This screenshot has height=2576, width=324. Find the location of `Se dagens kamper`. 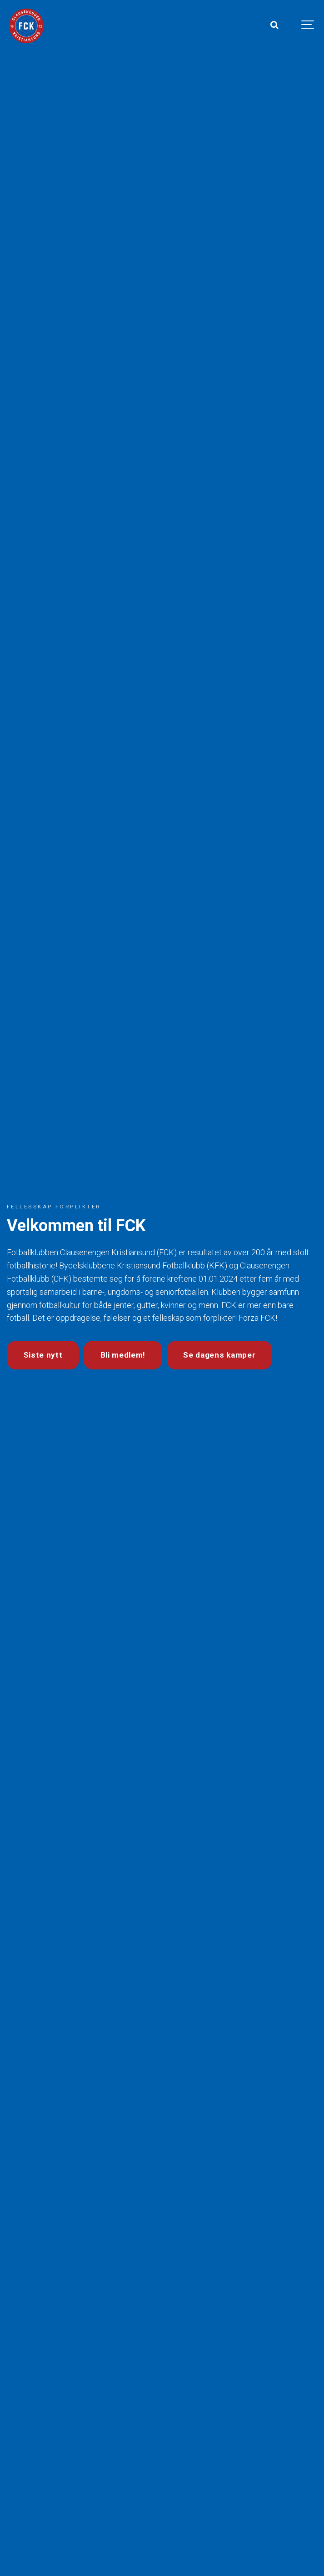

Se dagens kamper is located at coordinates (219, 1354).